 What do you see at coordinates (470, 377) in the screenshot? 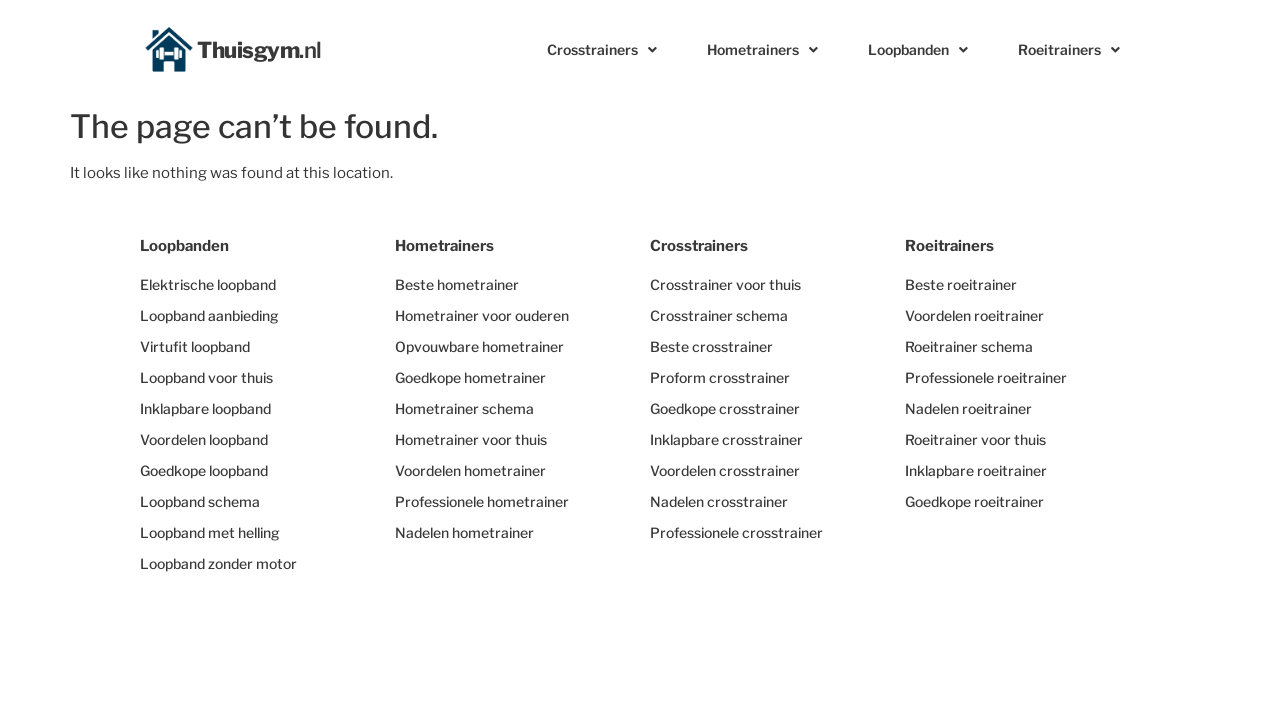
I see `Goedkope hometrainer` at bounding box center [470, 377].